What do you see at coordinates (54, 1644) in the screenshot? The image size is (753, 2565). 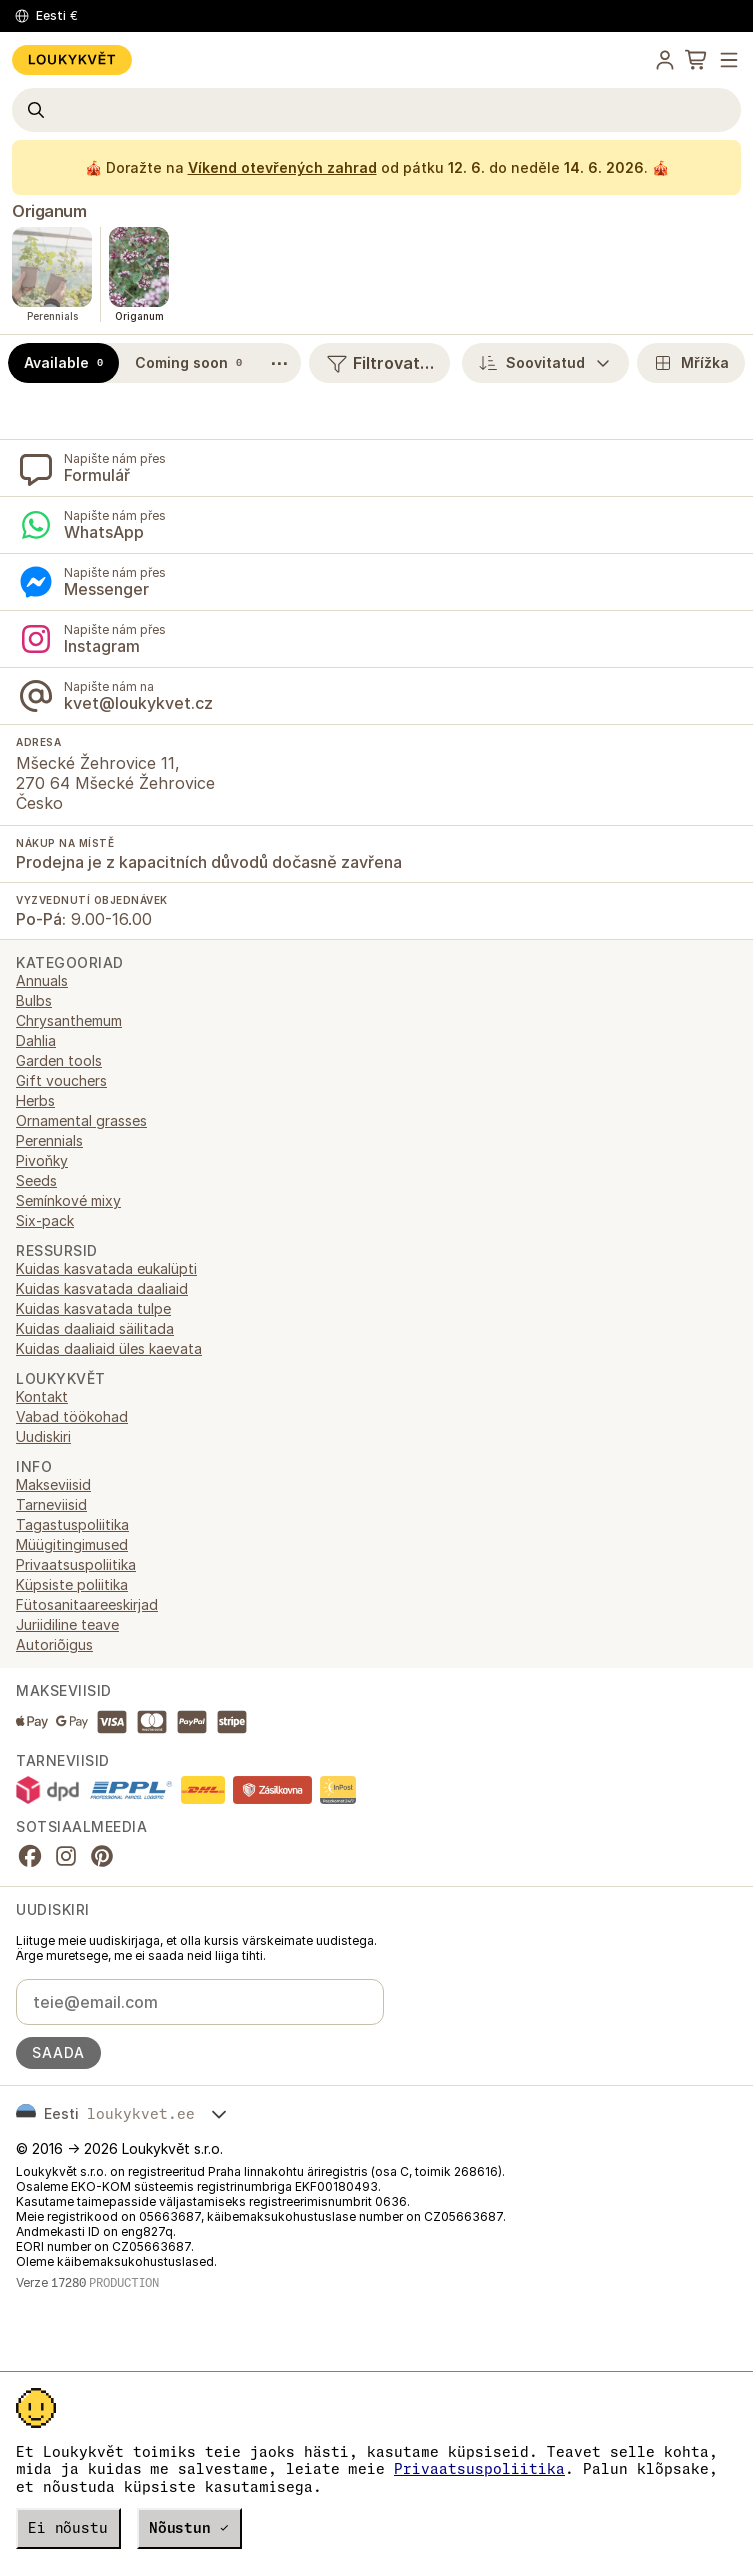 I see `Autoriõigus` at bounding box center [54, 1644].